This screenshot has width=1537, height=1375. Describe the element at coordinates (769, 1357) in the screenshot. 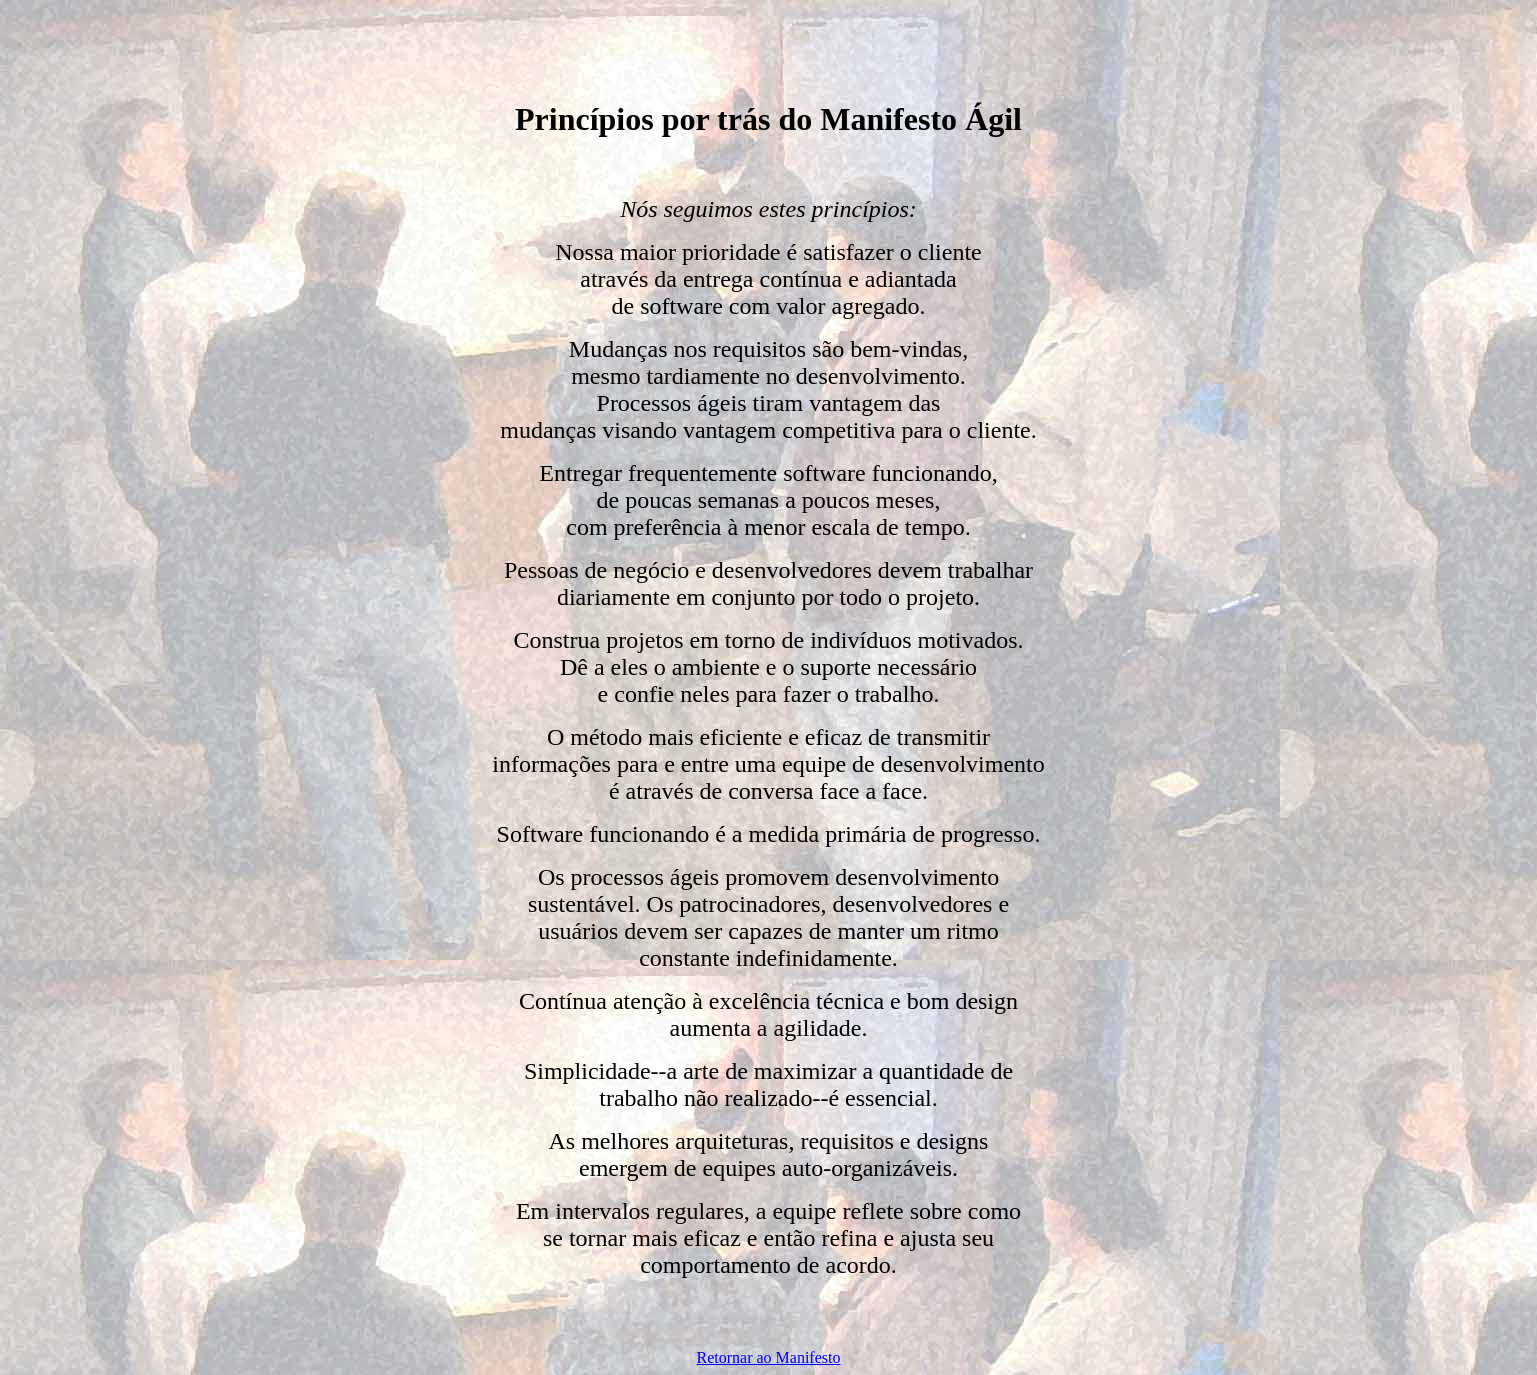

I see `Retornar ao Manifesto` at that location.